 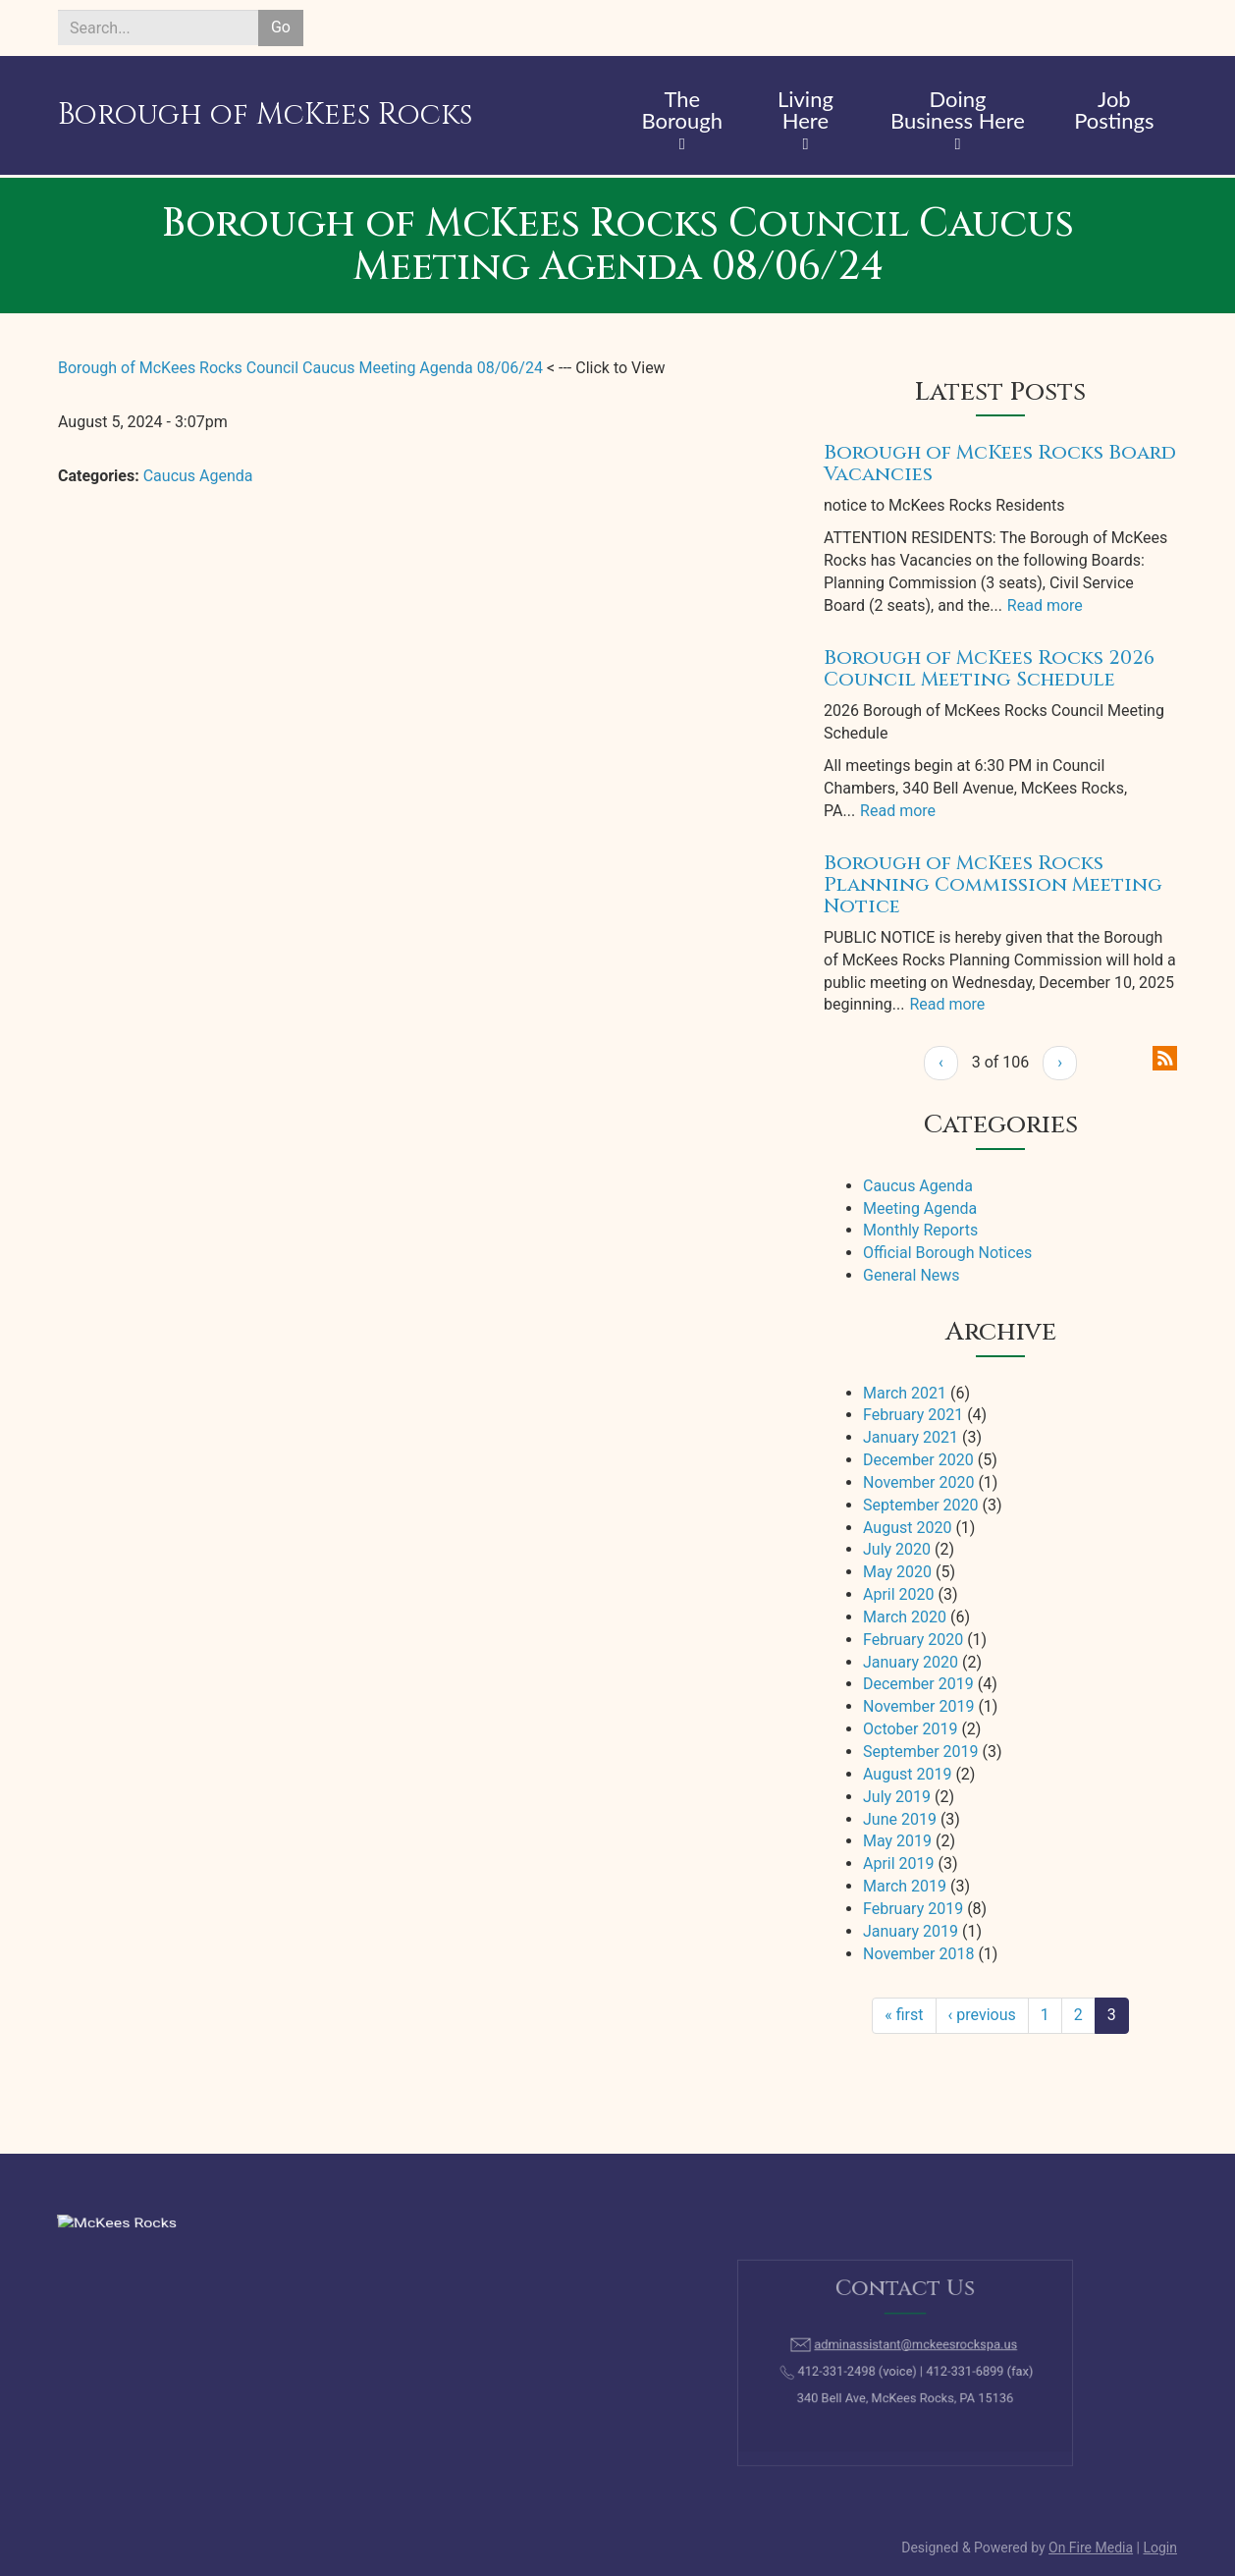 What do you see at coordinates (913, 1639) in the screenshot?
I see `February 2020` at bounding box center [913, 1639].